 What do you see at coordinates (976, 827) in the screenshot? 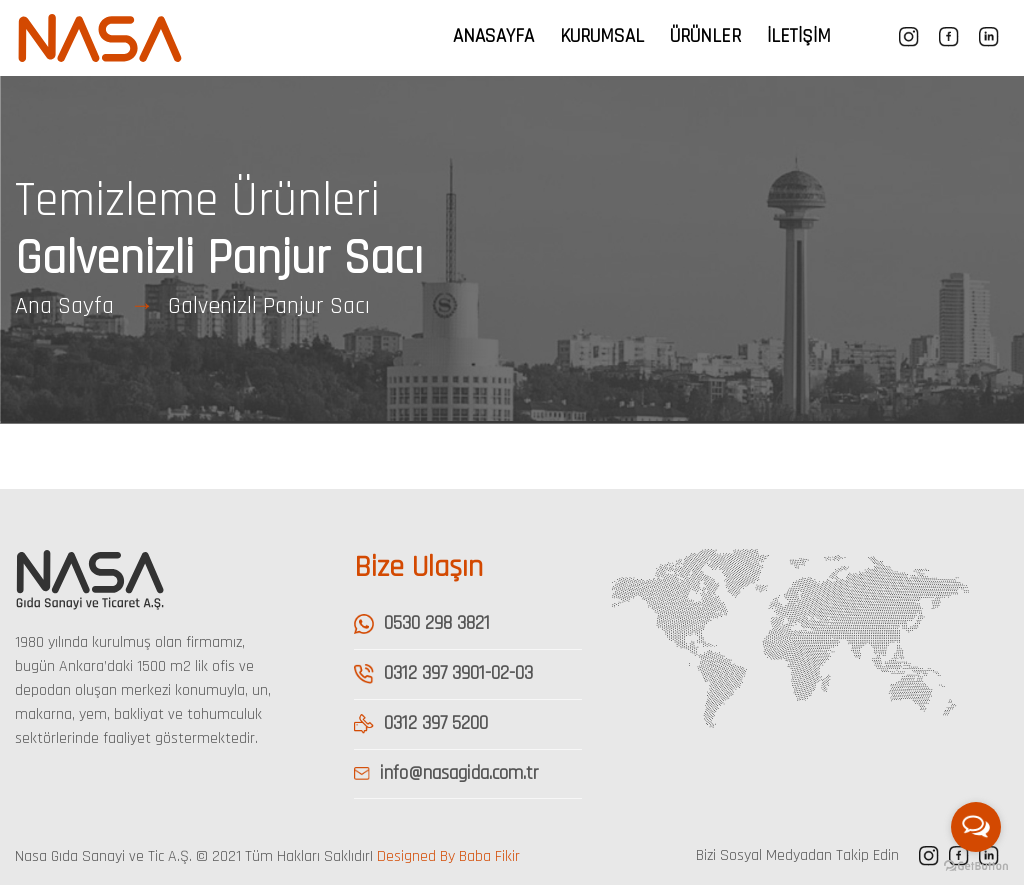
I see `[Open messengers list]` at bounding box center [976, 827].